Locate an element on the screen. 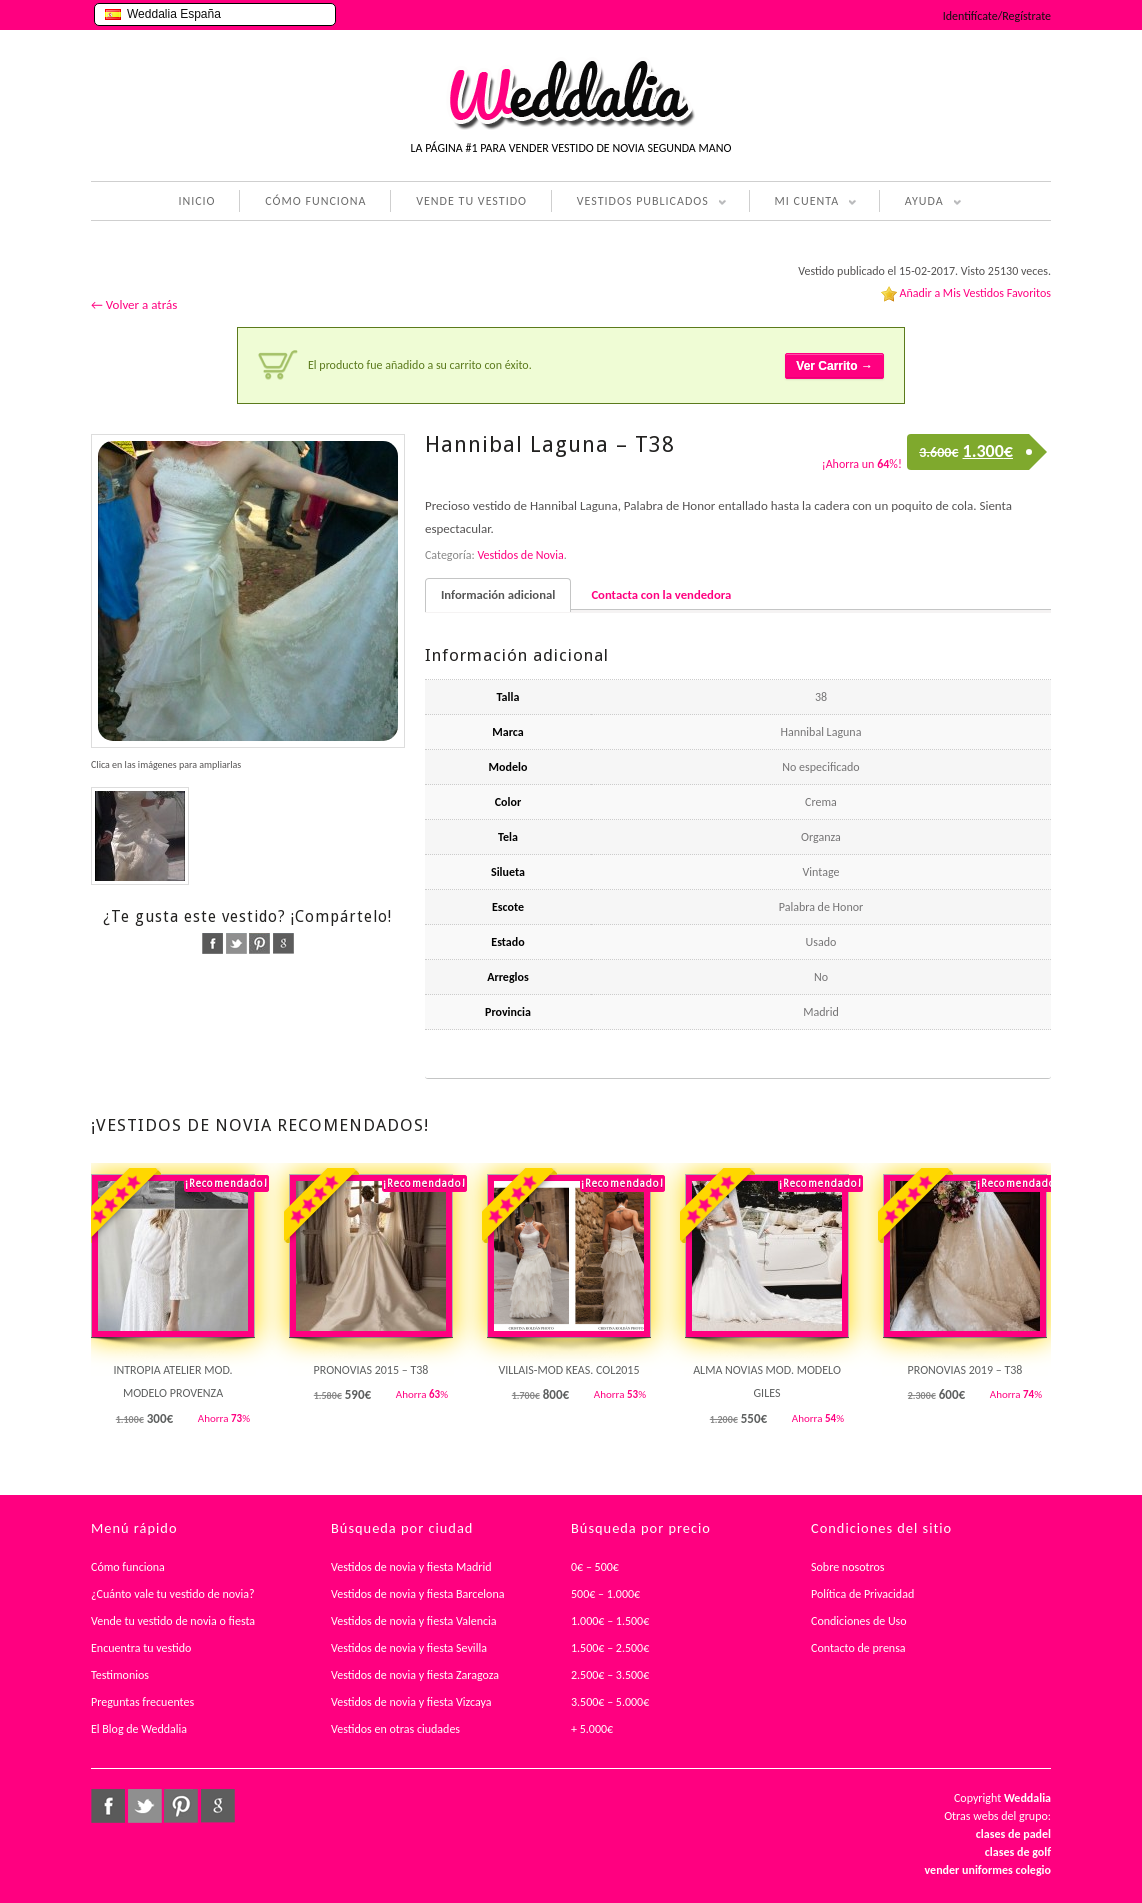  Testimonios is located at coordinates (120, 1675).